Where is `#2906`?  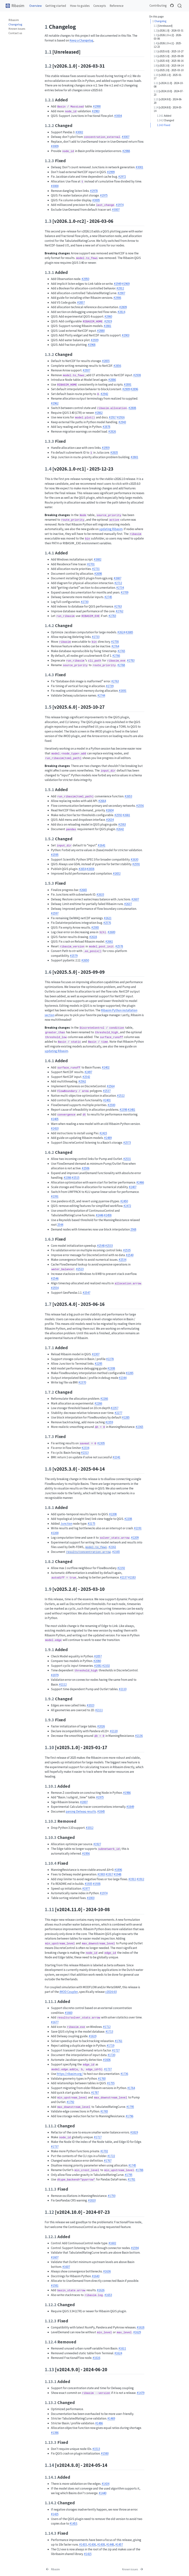
#2906 is located at coordinates (117, 298).